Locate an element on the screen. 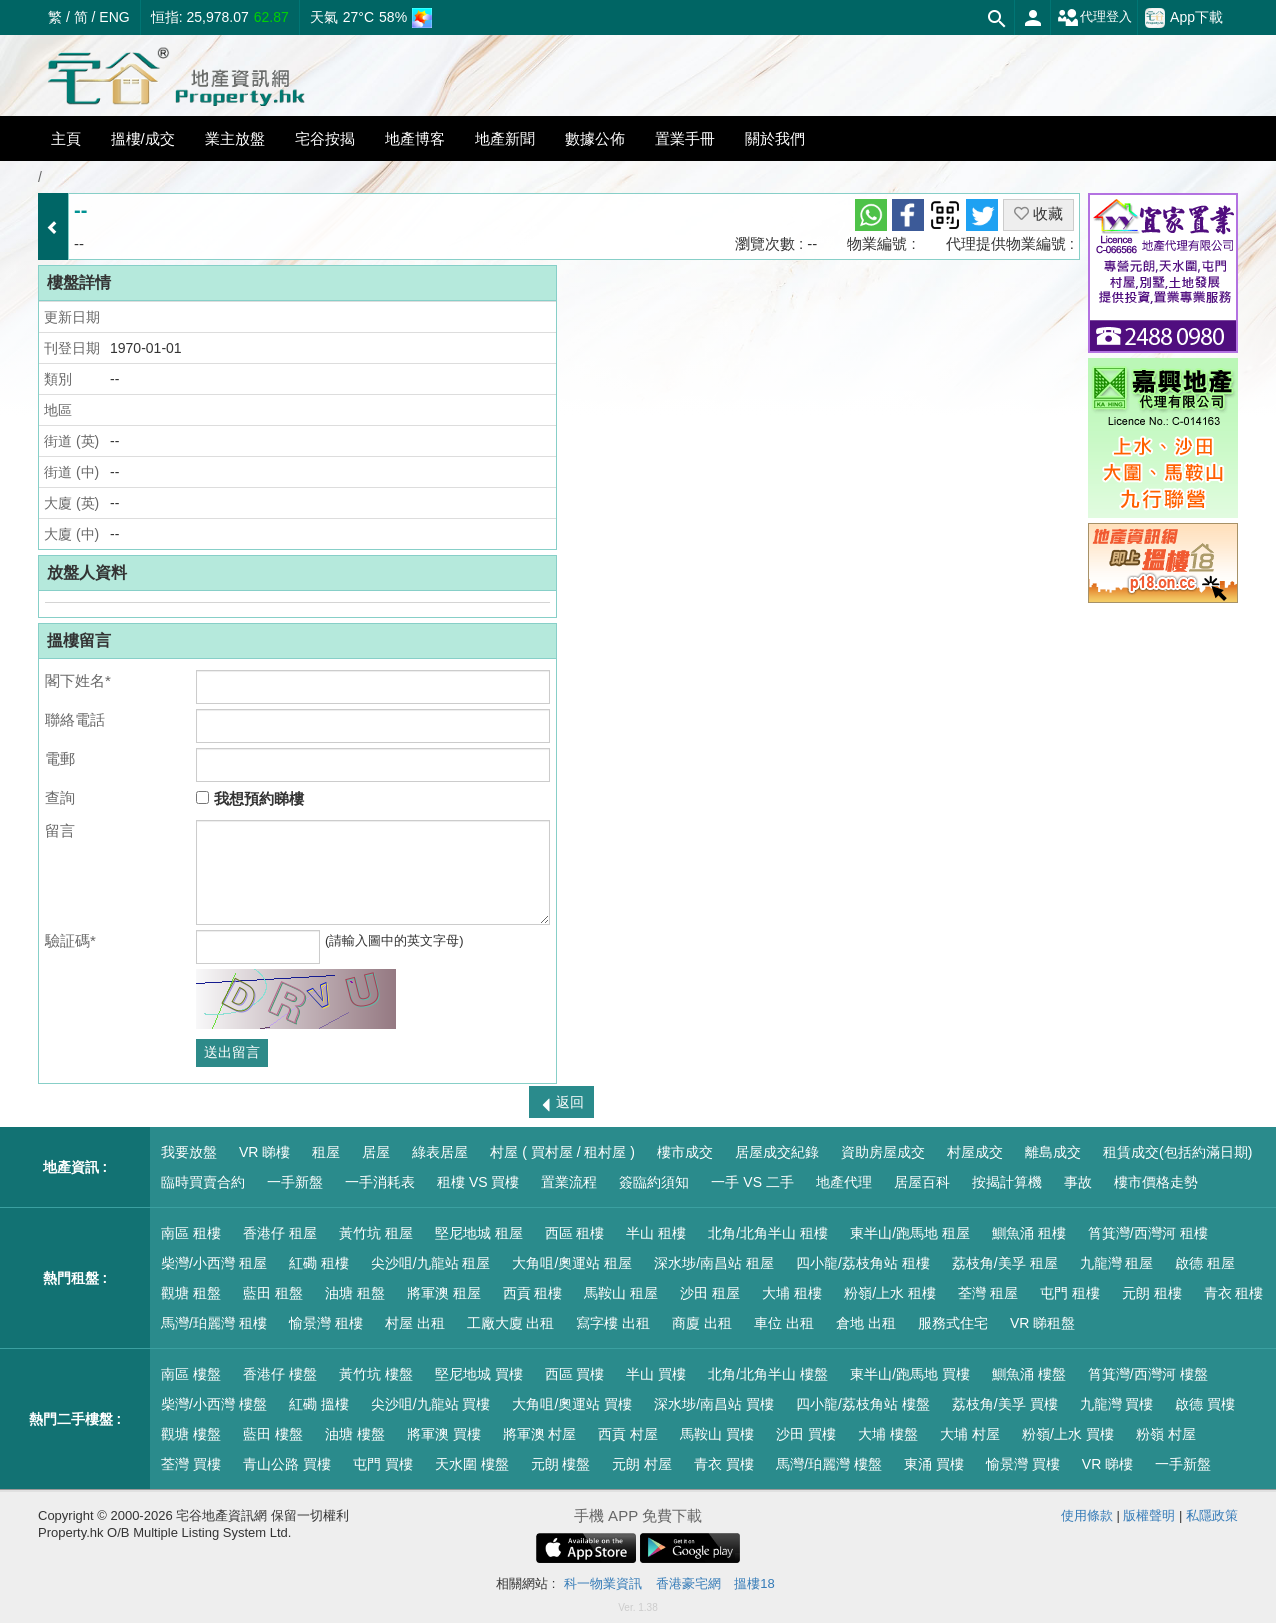 The height and width of the screenshot is (1623, 1276). 一手消耗表 is located at coordinates (380, 1182).